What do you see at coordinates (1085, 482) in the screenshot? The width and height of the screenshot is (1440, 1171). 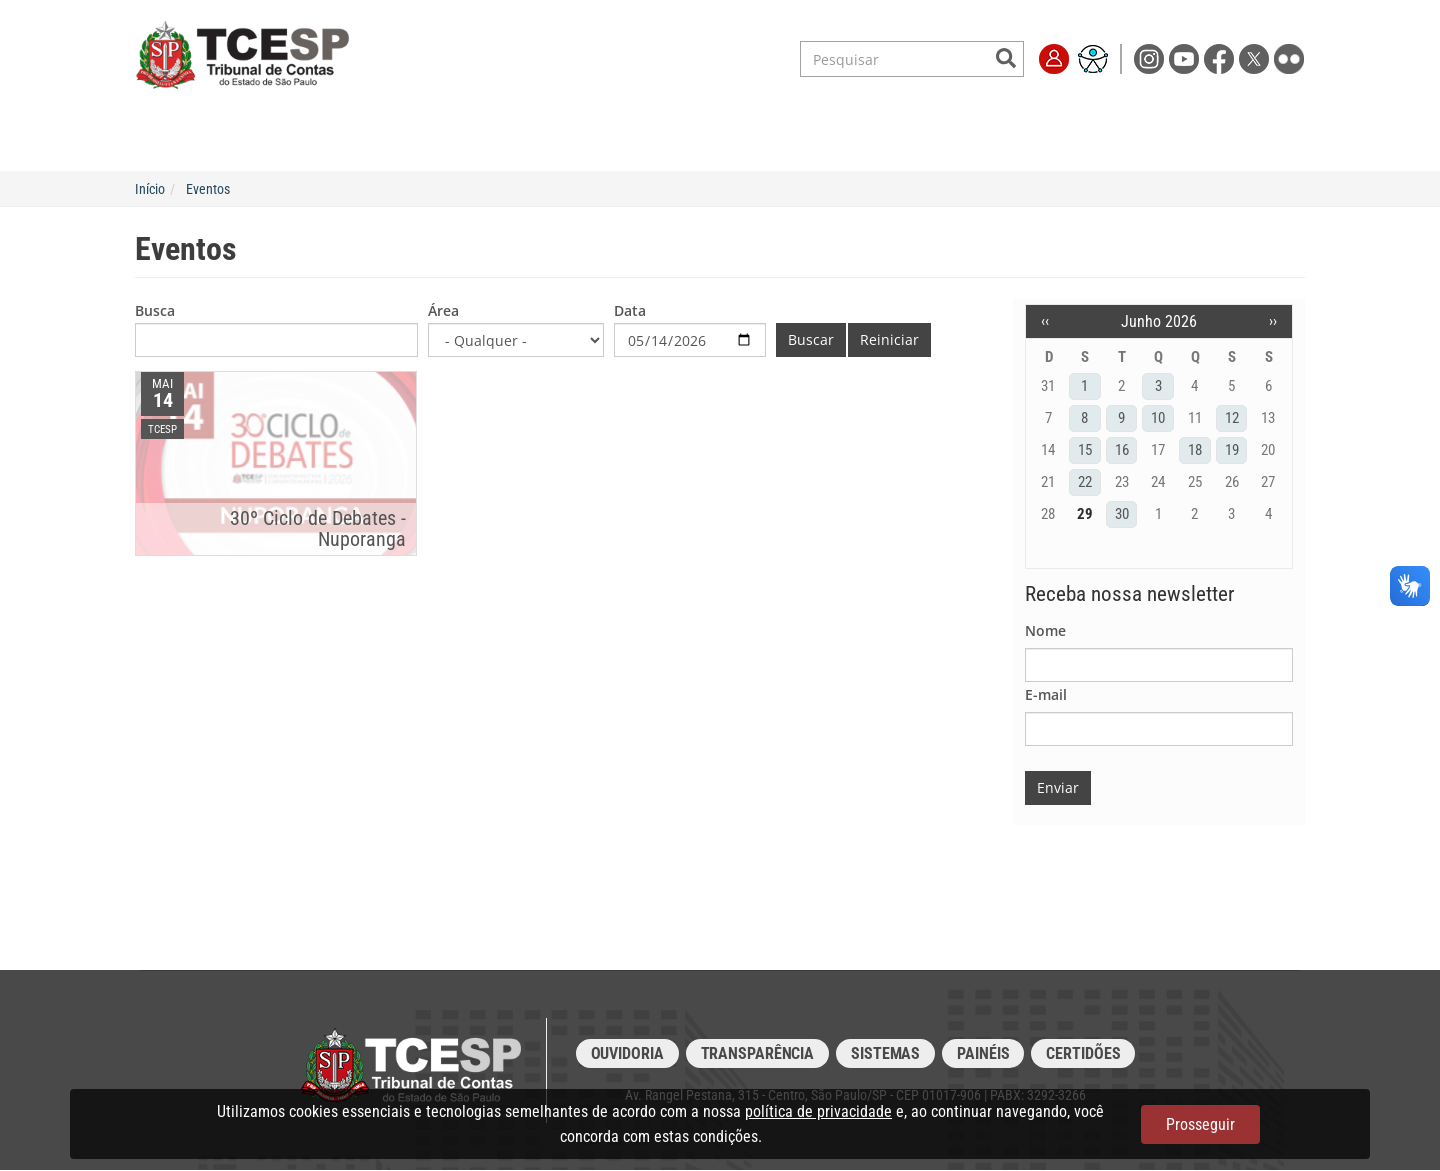 I see `22` at bounding box center [1085, 482].